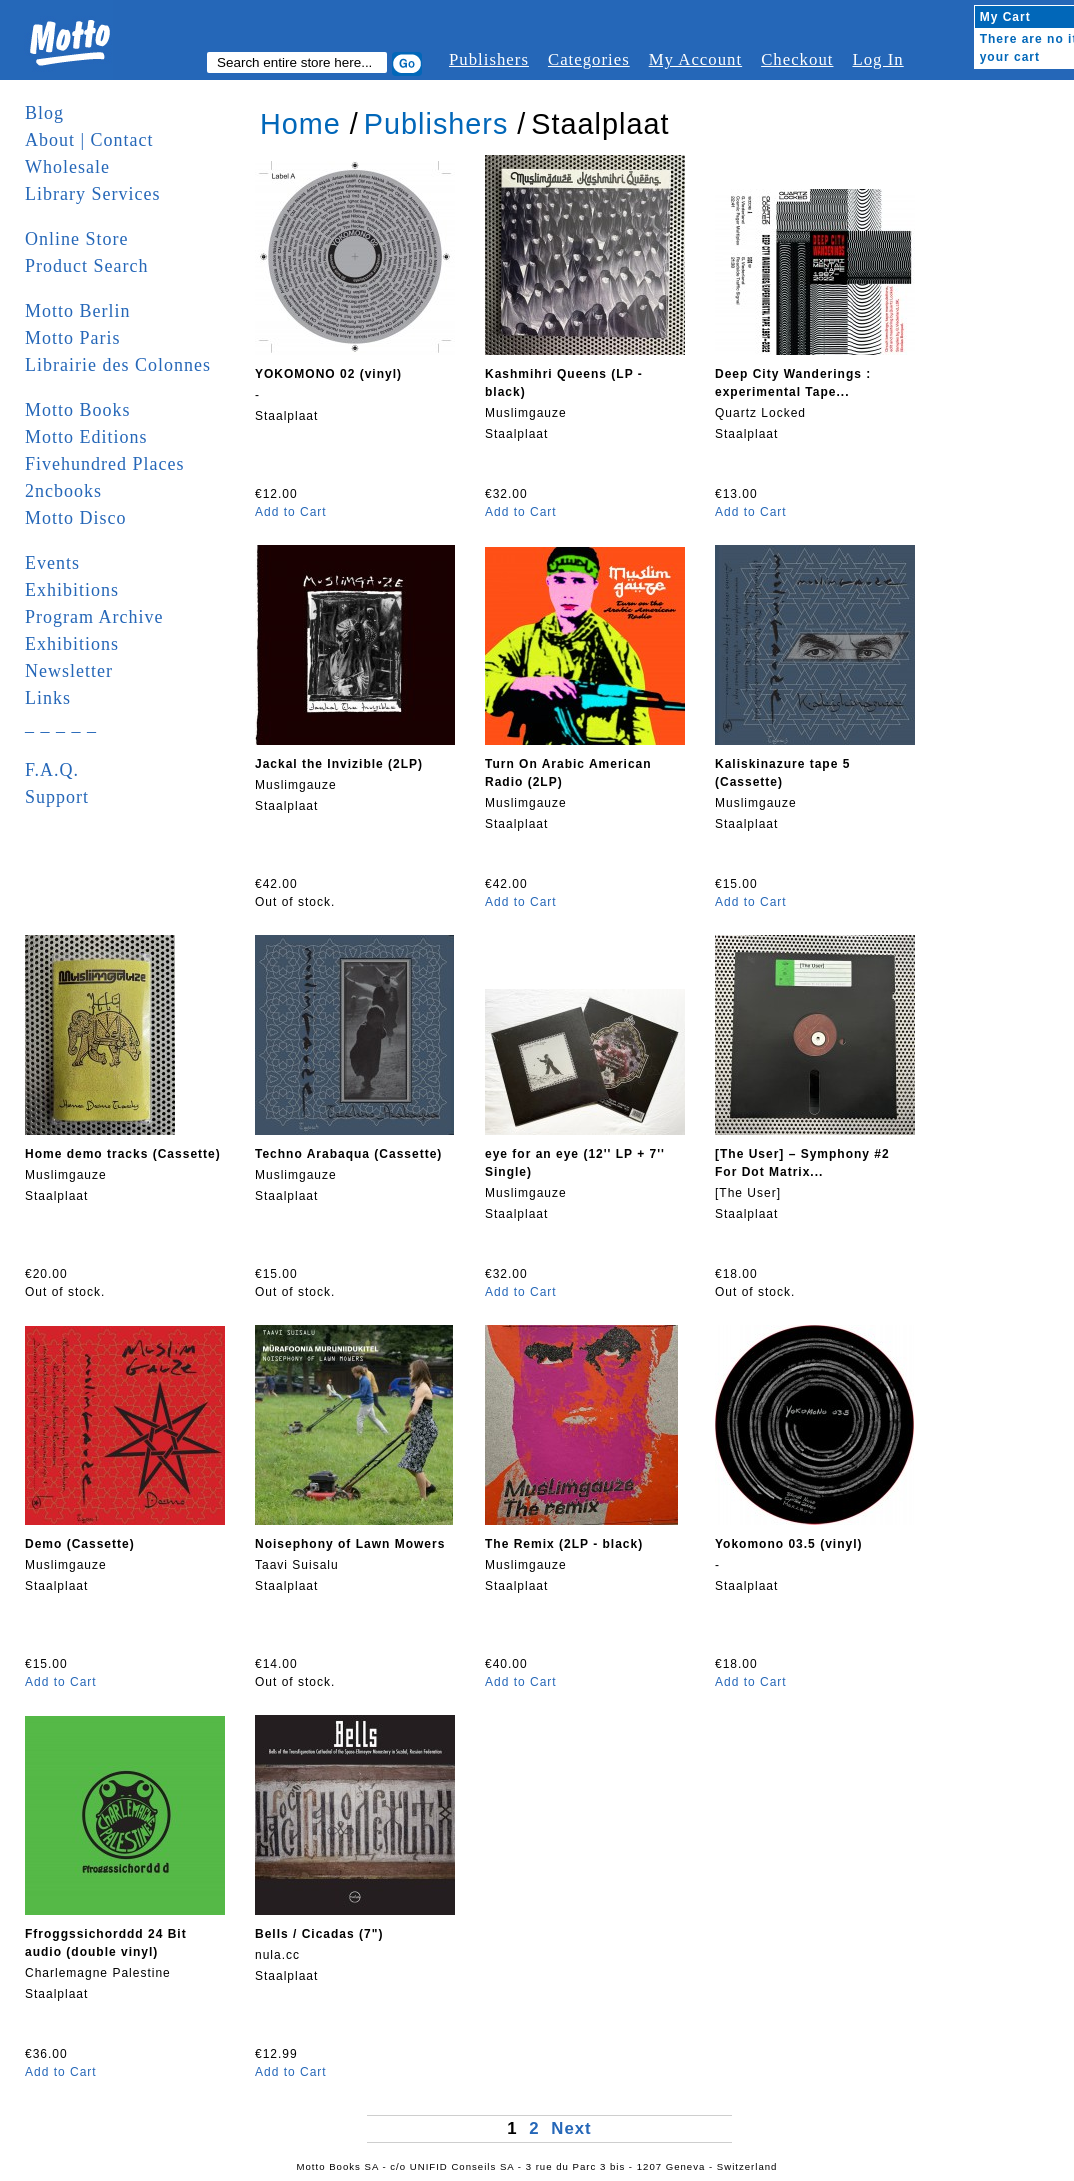 The height and width of the screenshot is (2181, 1074). What do you see at coordinates (564, 1544) in the screenshot?
I see `The Remix (2LP - black)` at bounding box center [564, 1544].